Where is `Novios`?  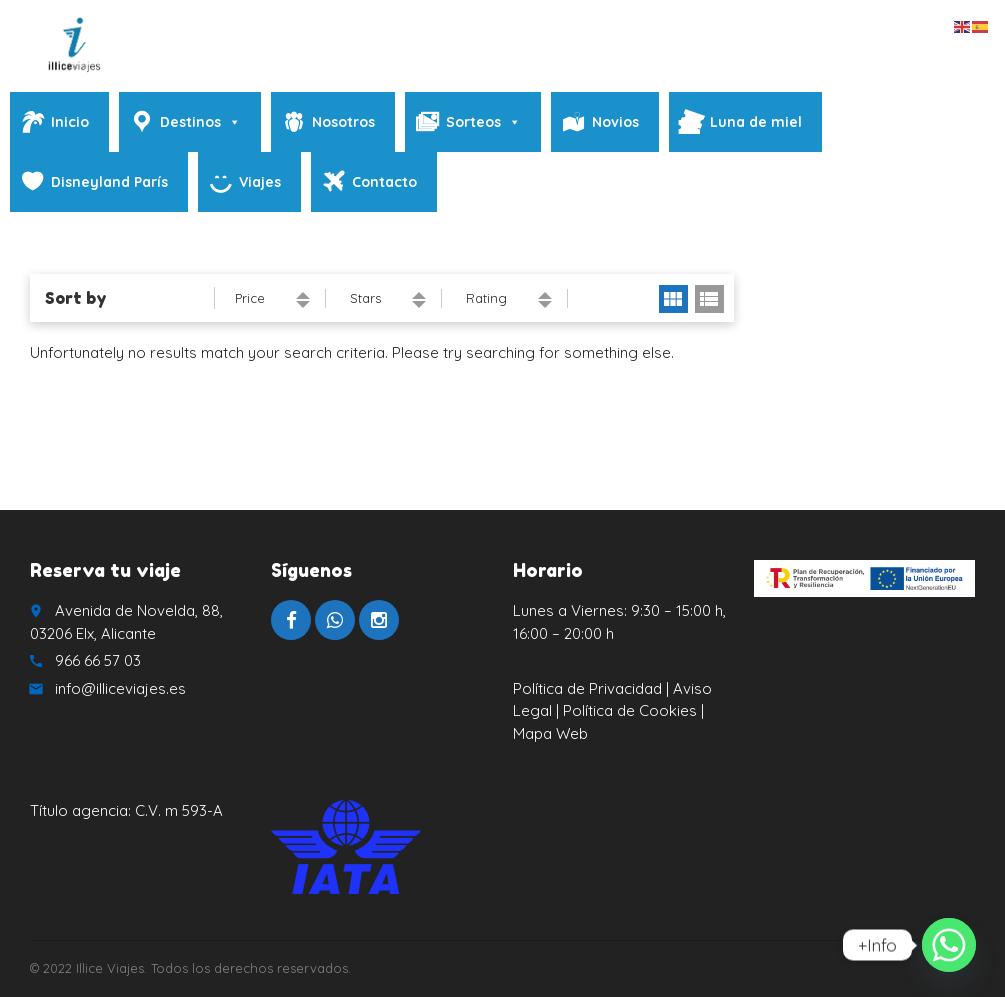 Novios is located at coordinates (615, 122).